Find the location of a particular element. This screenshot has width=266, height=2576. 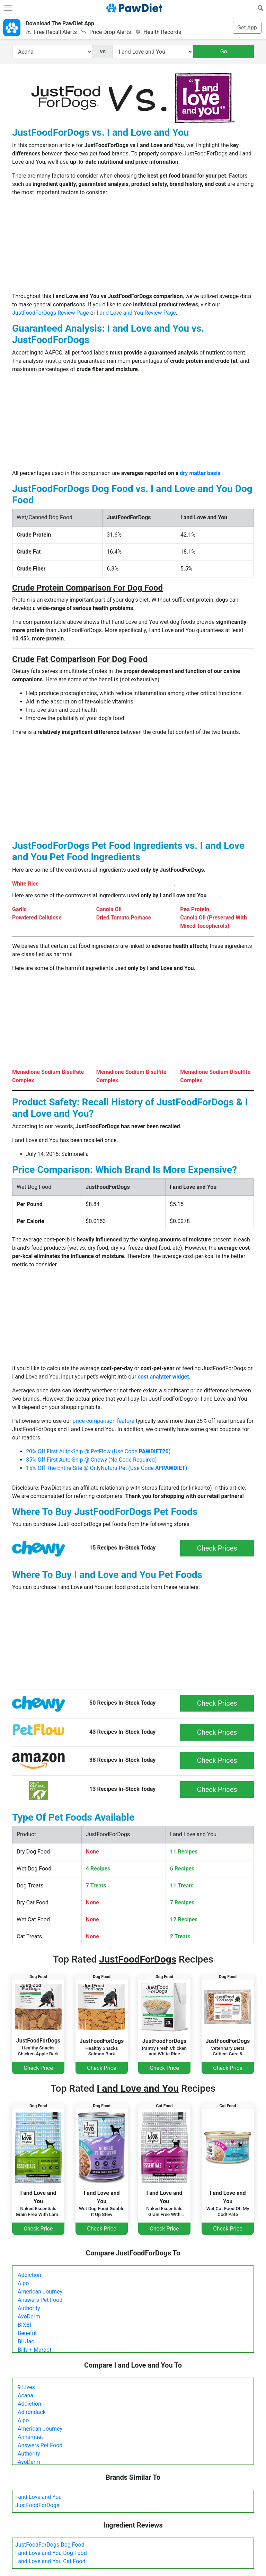

price comparison feature is located at coordinates (103, 1421).